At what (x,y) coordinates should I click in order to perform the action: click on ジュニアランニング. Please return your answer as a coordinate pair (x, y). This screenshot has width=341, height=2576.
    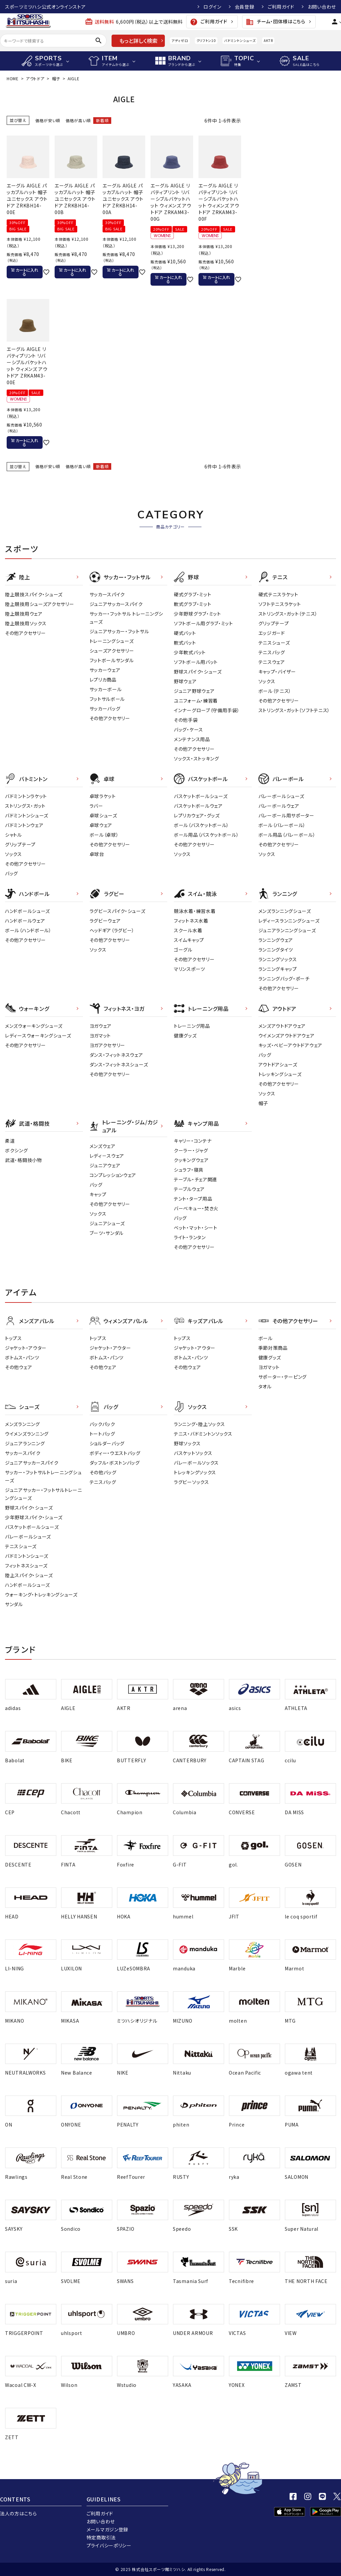
    Looking at the image, I should click on (25, 1443).